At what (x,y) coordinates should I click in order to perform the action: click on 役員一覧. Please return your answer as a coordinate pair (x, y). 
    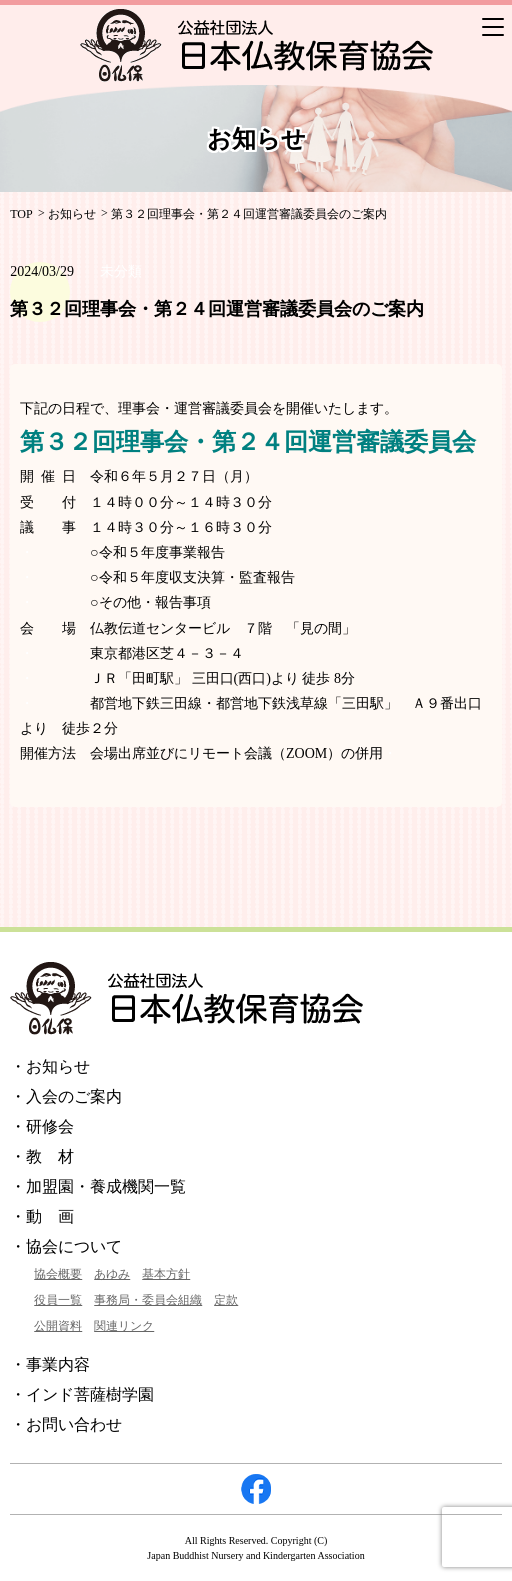
    Looking at the image, I should click on (58, 1300).